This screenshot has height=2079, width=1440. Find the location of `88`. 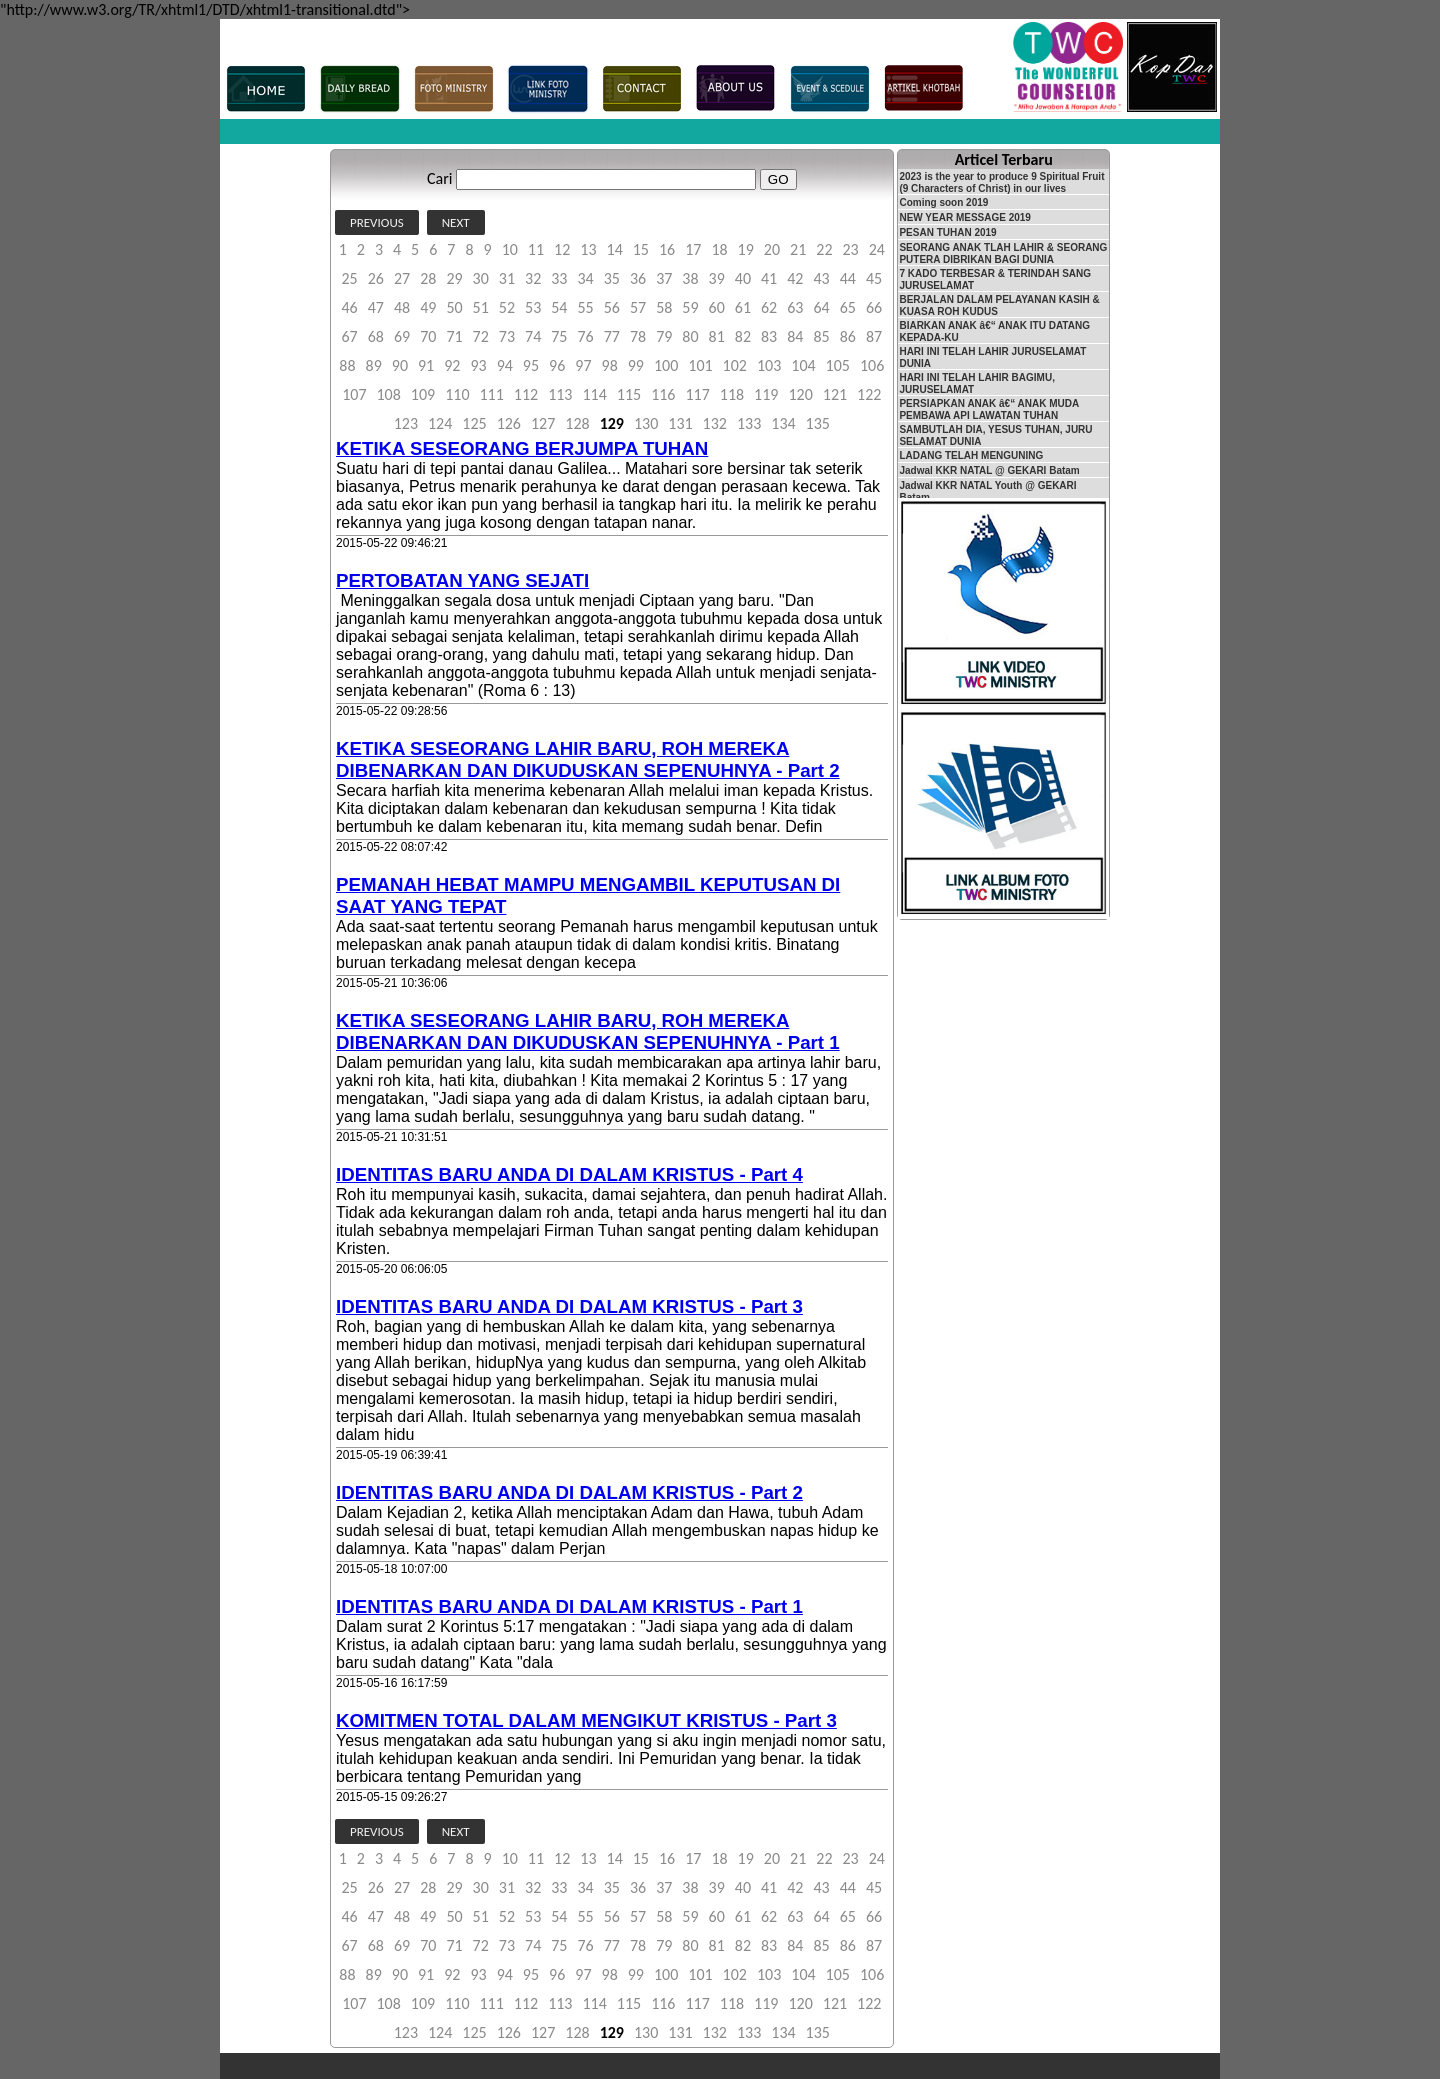

88 is located at coordinates (347, 365).